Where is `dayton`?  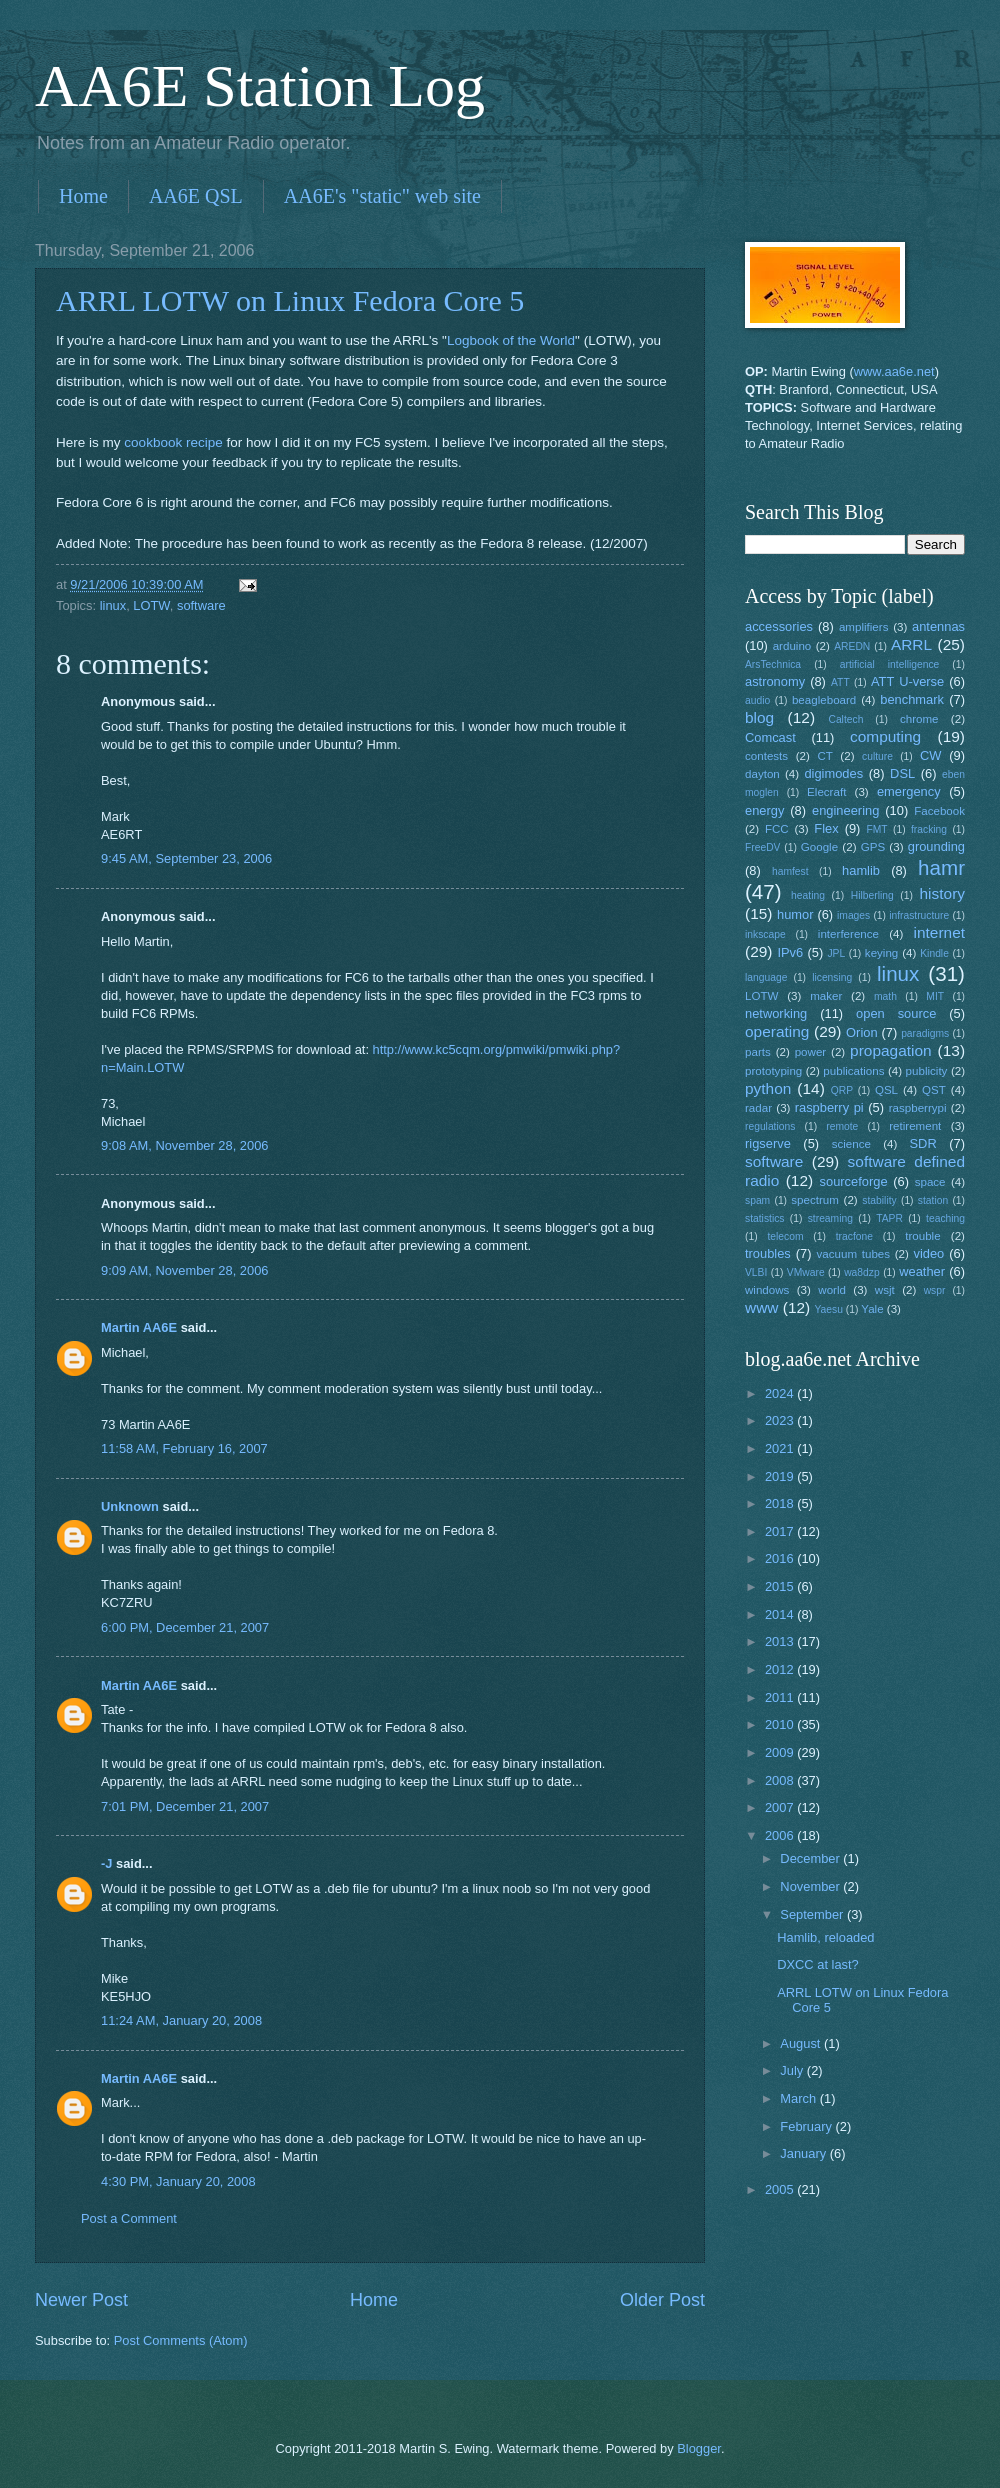
dayton is located at coordinates (762, 774).